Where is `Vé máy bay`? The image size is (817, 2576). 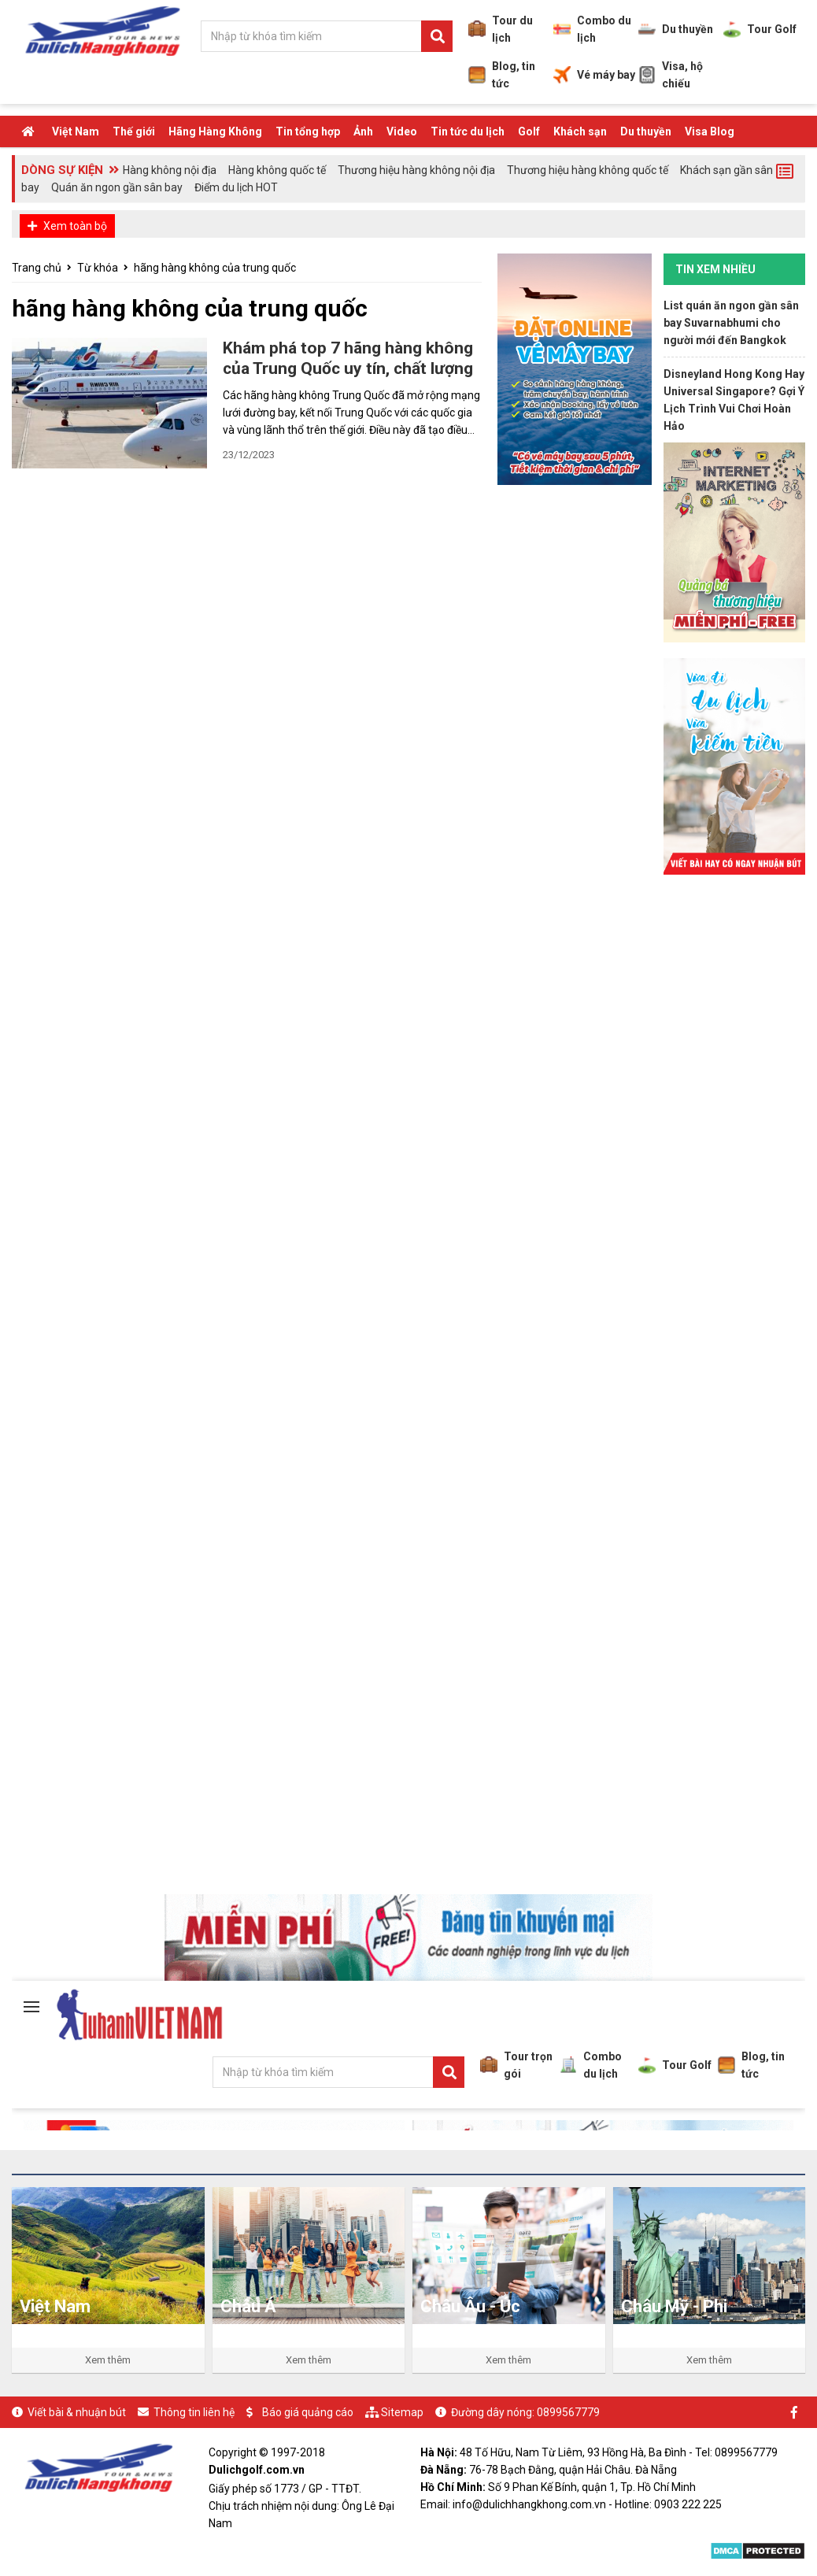 Vé máy bay is located at coordinates (594, 74).